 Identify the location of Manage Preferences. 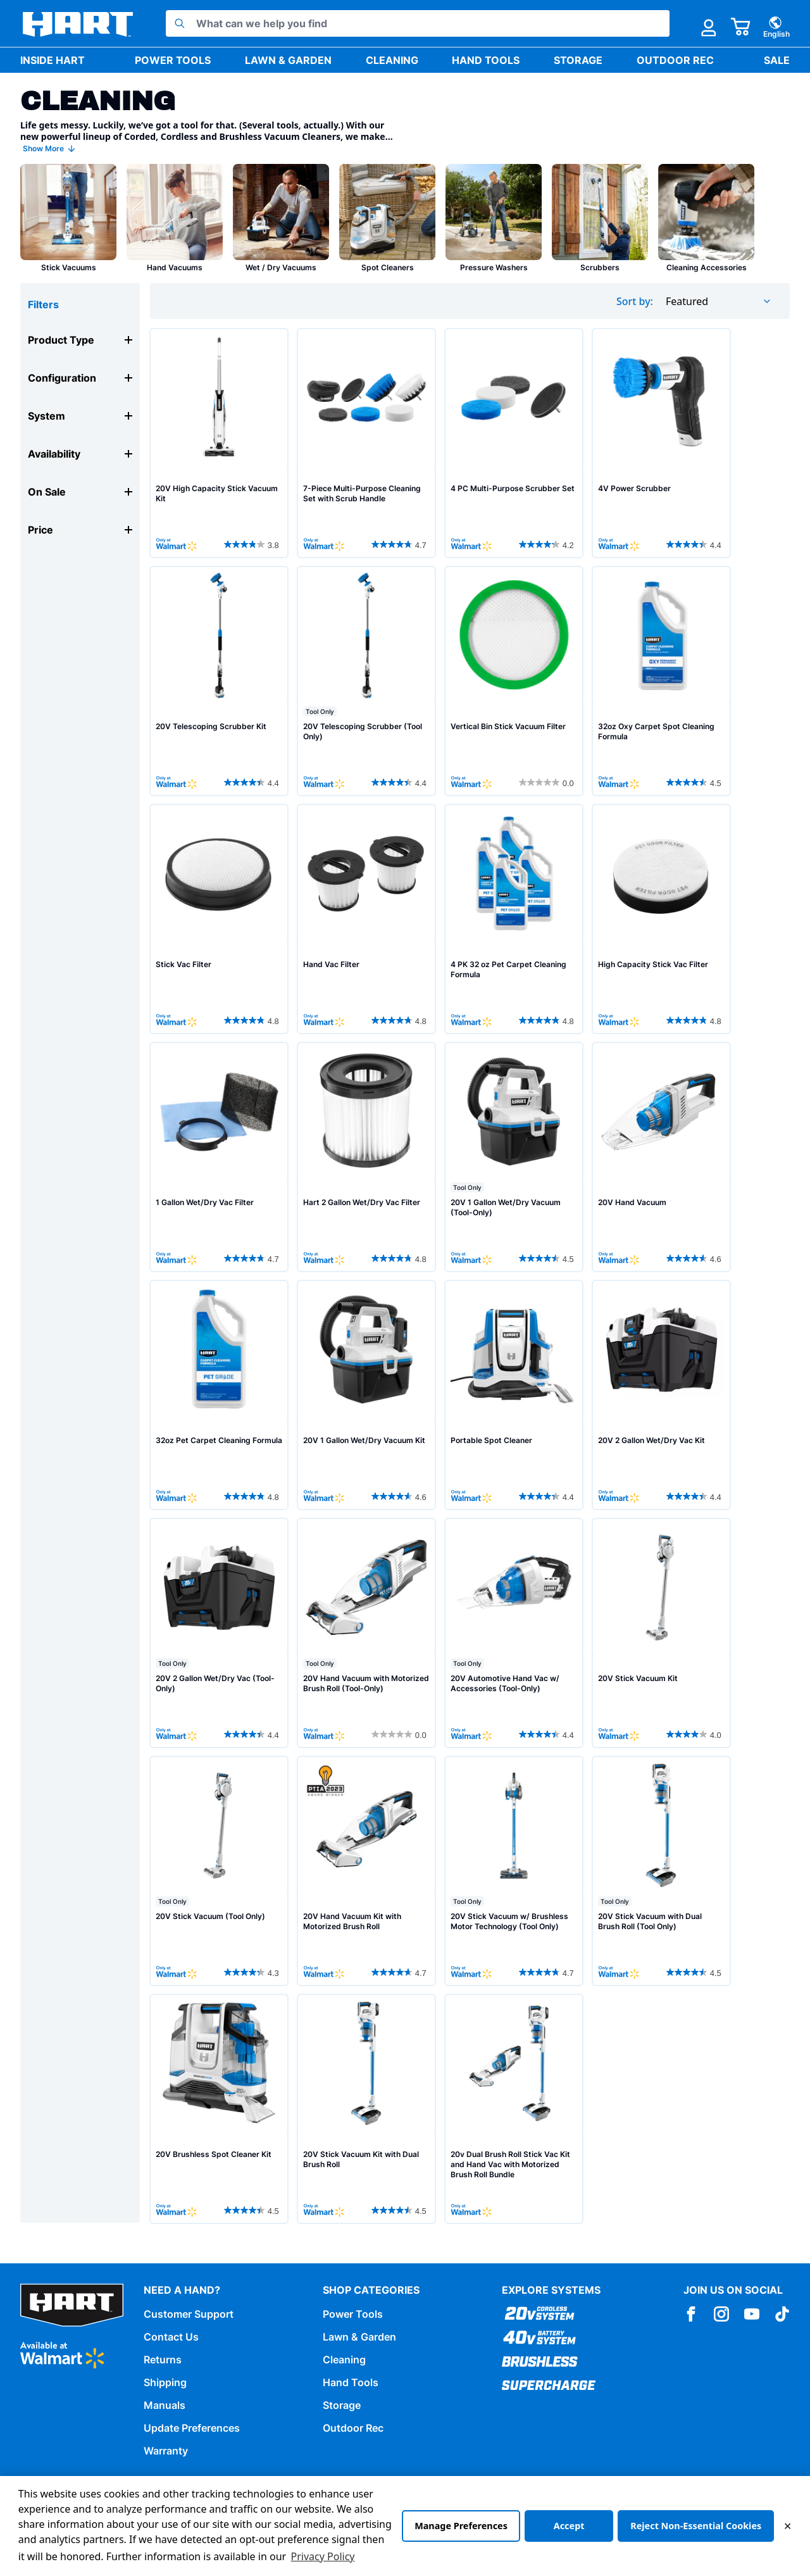
(461, 2526).